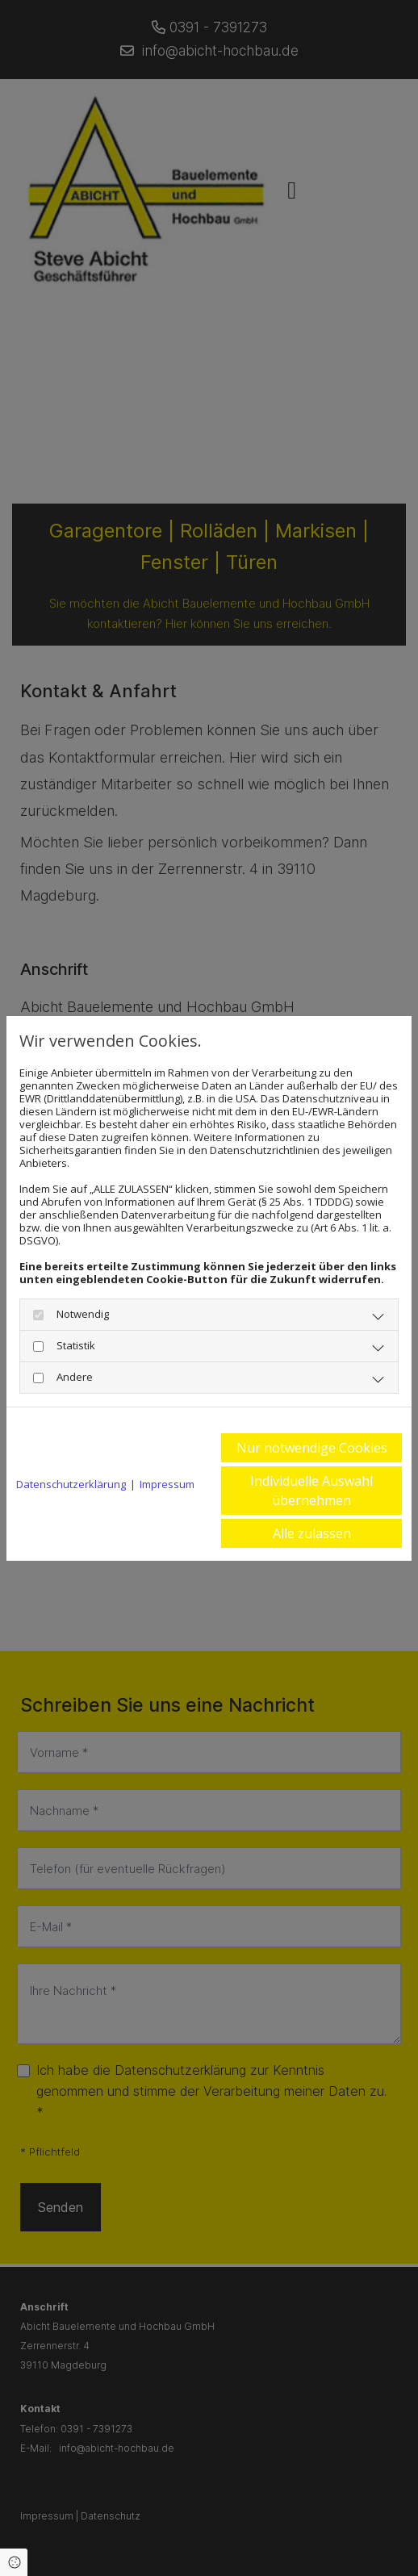 Image resolution: width=418 pixels, height=2576 pixels. Describe the element at coordinates (311, 1490) in the screenshot. I see `Individuelle Auswahl übernehmen` at that location.